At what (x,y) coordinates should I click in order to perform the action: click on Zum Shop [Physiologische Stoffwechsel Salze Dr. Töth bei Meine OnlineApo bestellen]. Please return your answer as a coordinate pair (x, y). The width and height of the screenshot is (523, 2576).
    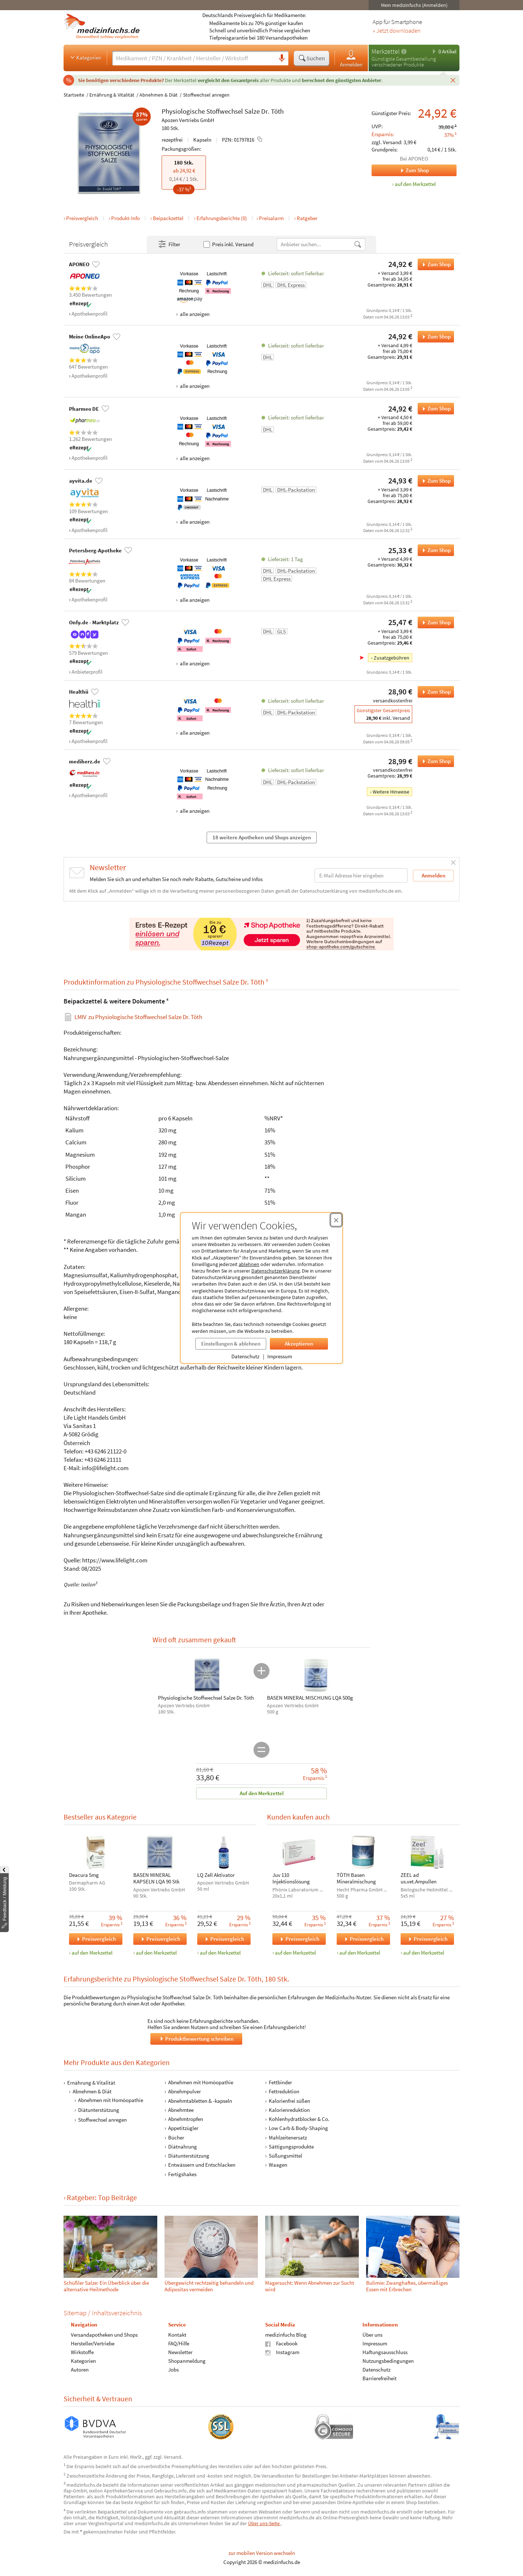
    Looking at the image, I should click on (434, 336).